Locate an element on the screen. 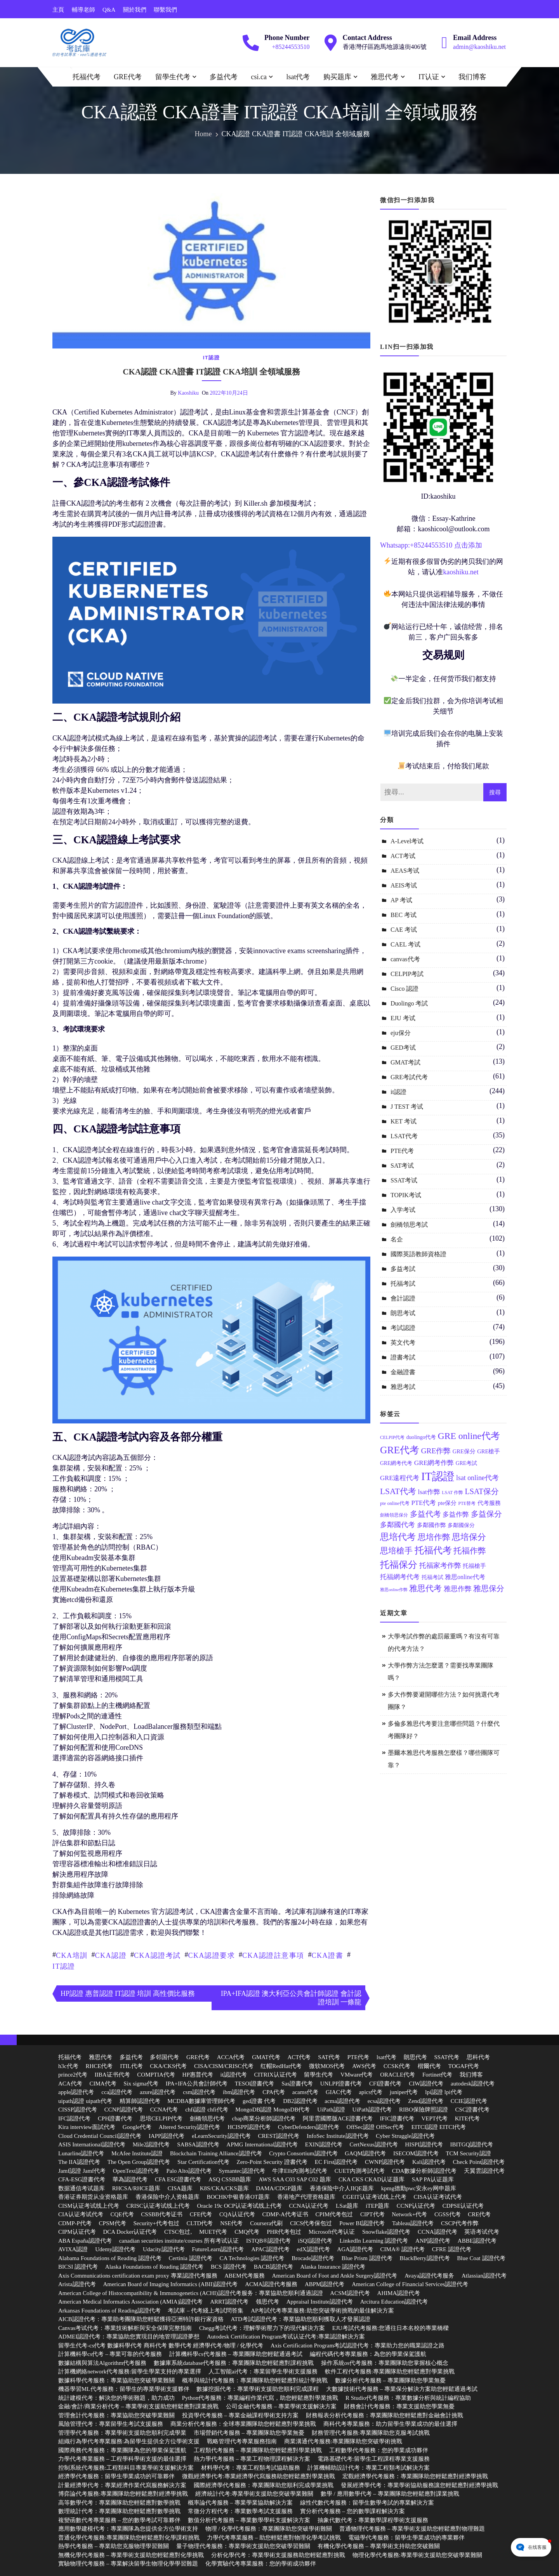 This screenshot has height=2576, width=559. Avaya認證代考服务 is located at coordinates (429, 2276).